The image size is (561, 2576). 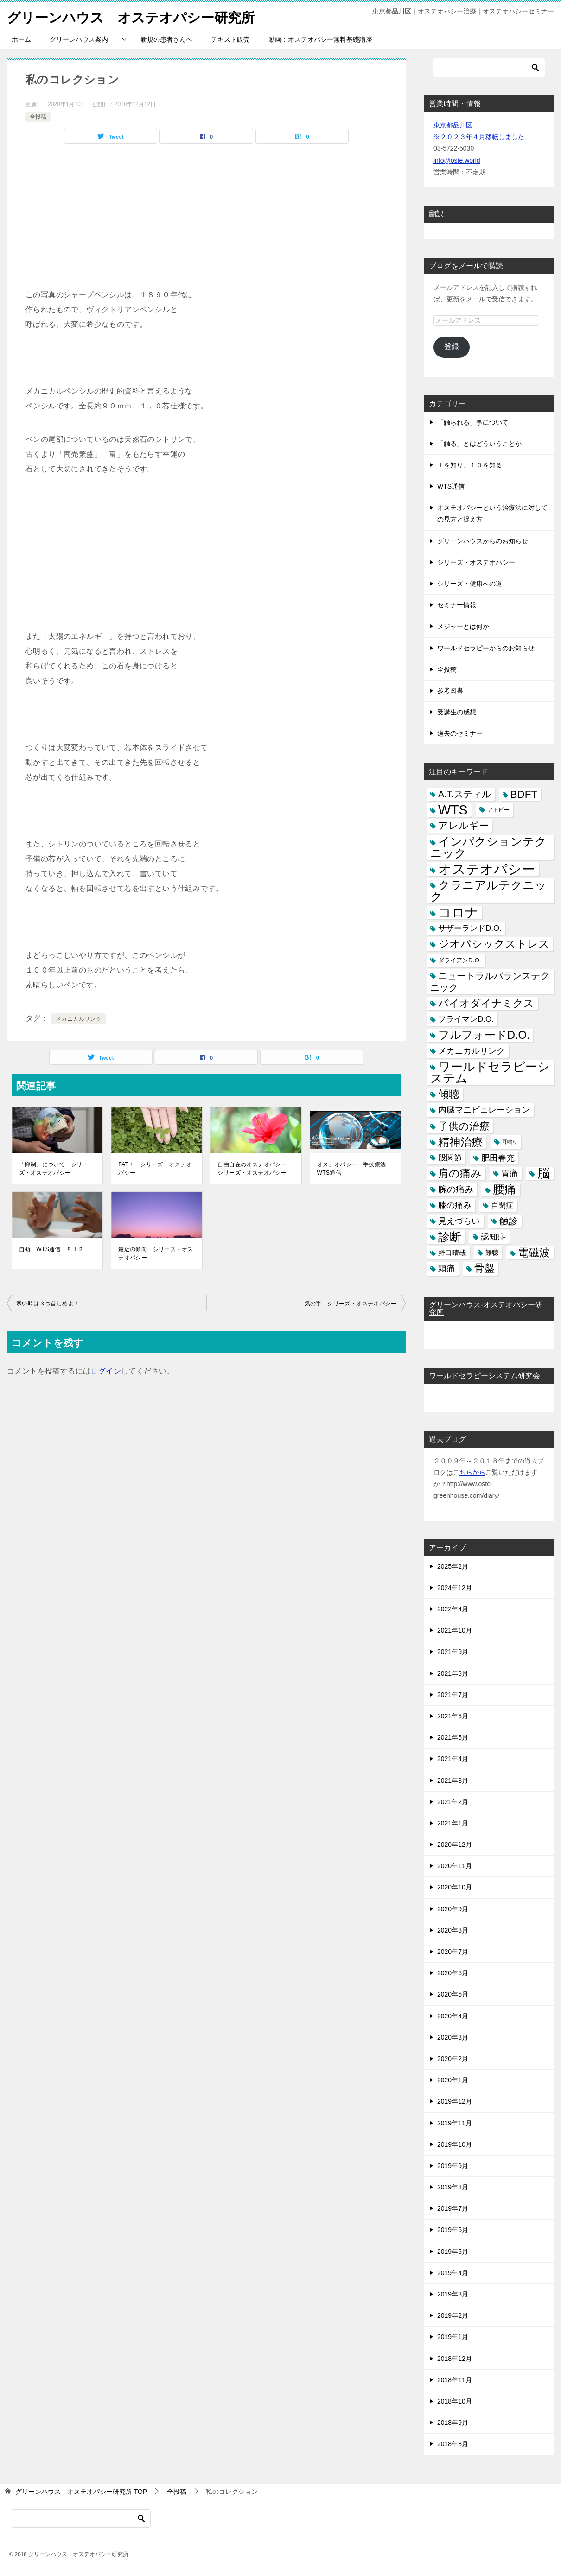 What do you see at coordinates (459, 960) in the screenshot?
I see `ダライアンD.O. [ダライアンD.O. (4個の項目)]` at bounding box center [459, 960].